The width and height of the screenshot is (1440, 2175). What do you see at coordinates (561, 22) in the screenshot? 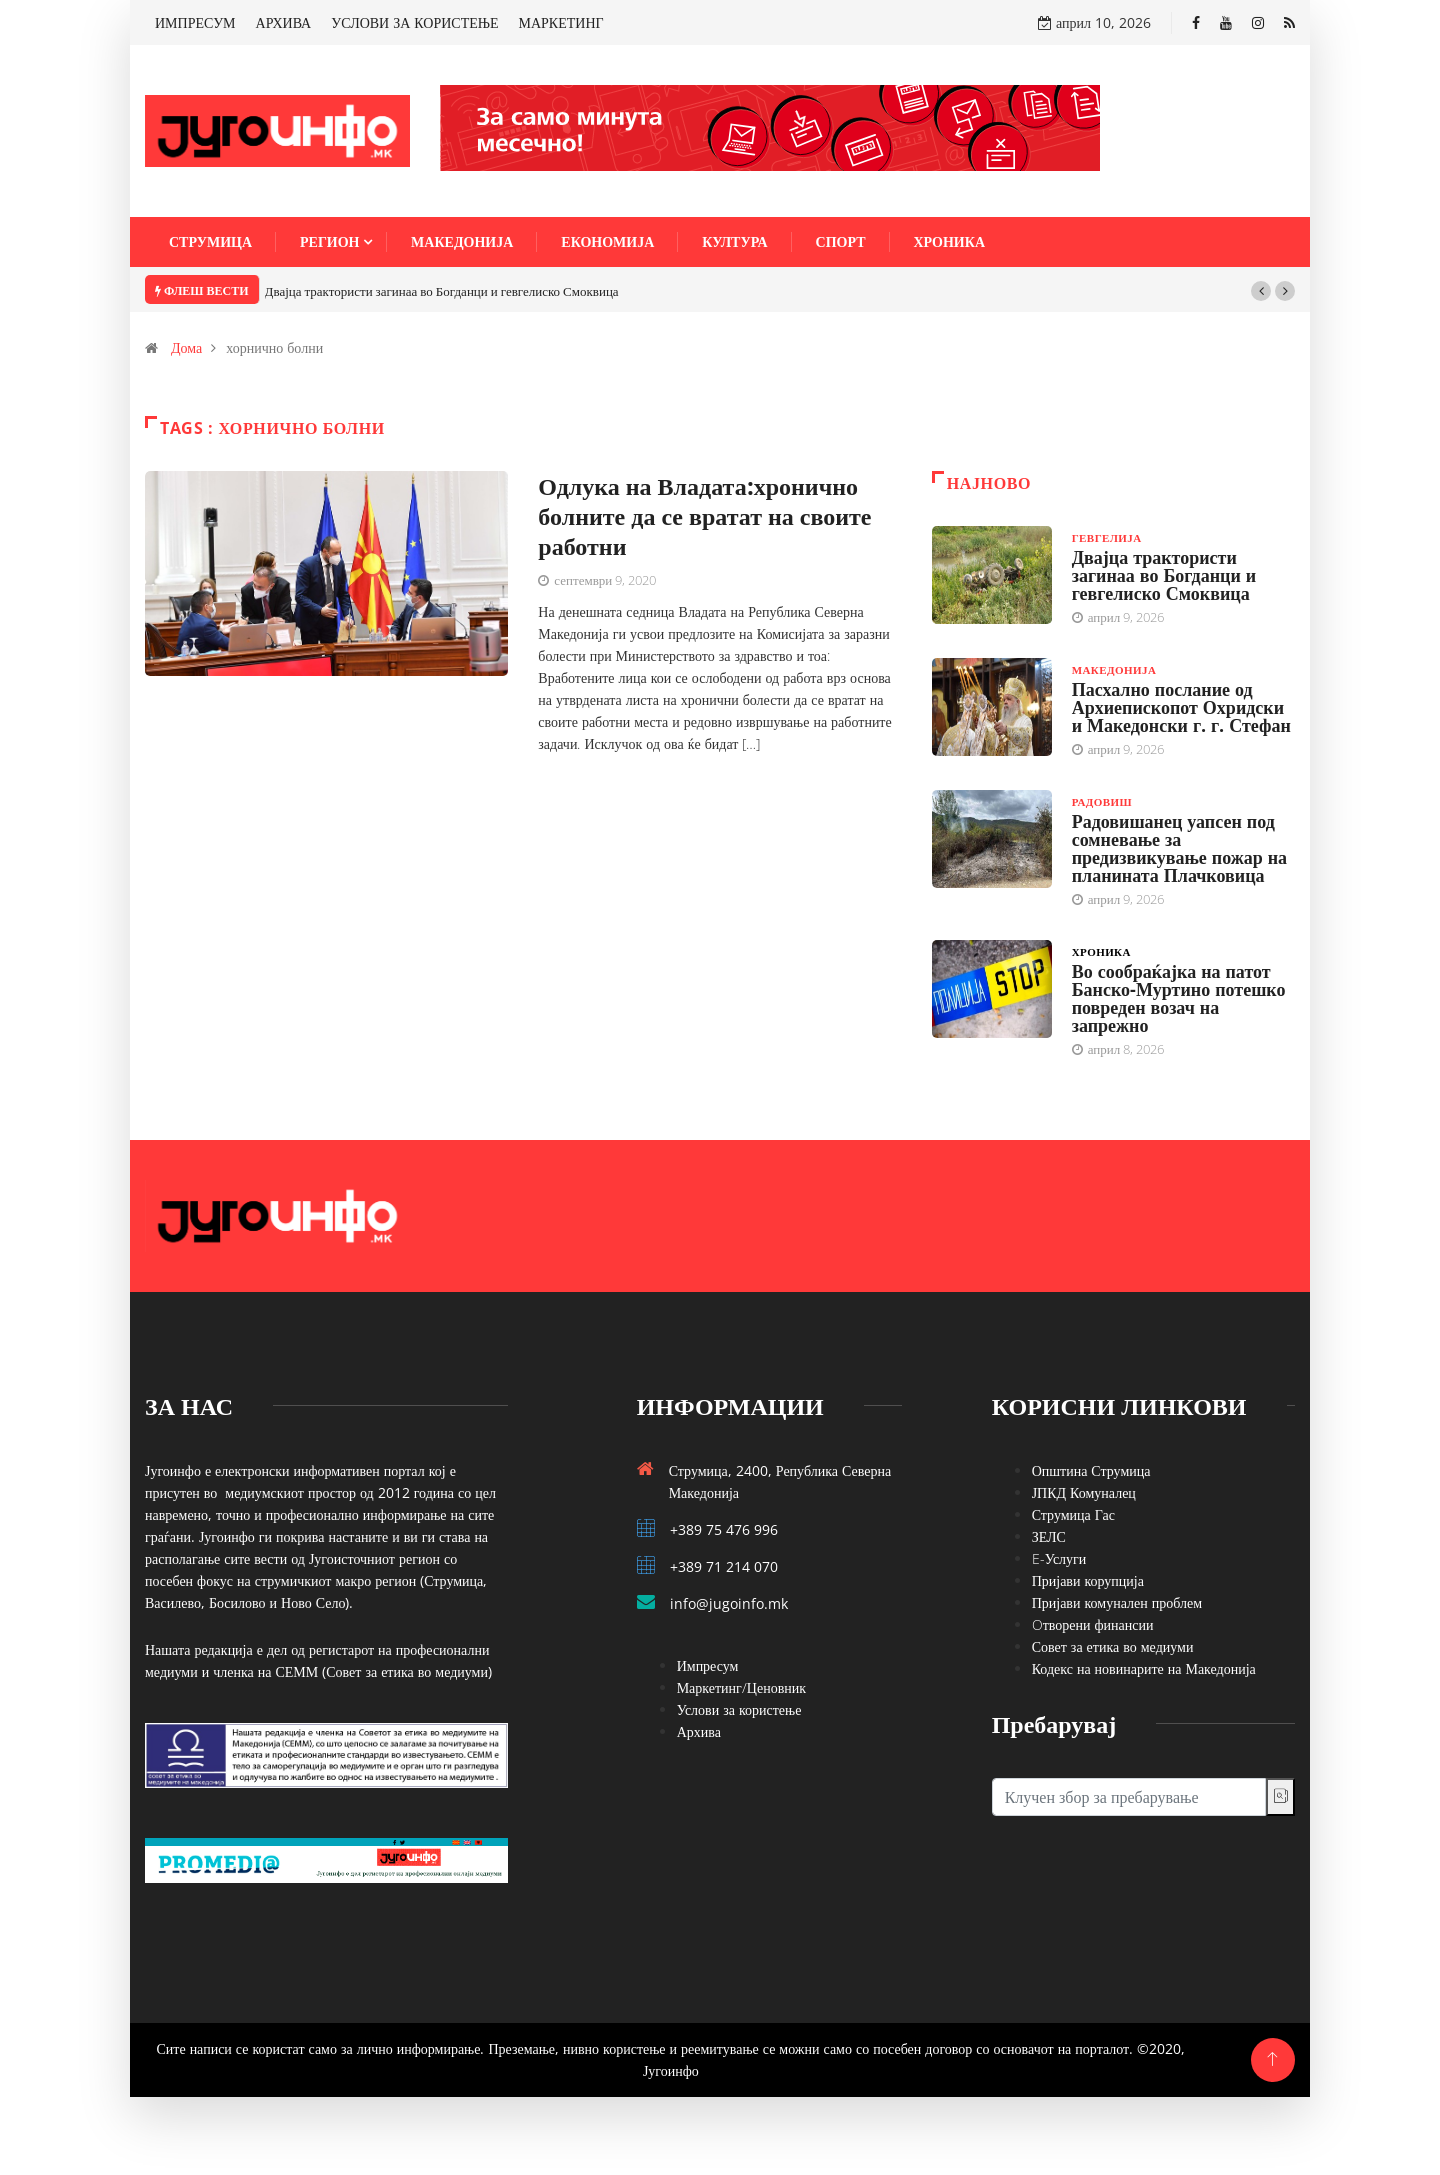
I see `МАРКЕТИНГ` at bounding box center [561, 22].